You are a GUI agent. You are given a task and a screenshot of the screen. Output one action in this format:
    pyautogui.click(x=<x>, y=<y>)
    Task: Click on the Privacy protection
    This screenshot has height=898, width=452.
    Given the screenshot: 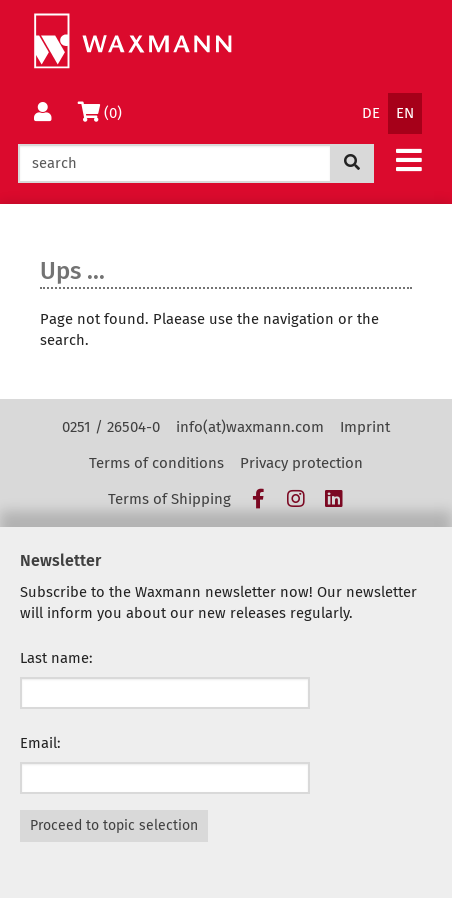 What is the action you would take?
    pyautogui.click(x=301, y=463)
    